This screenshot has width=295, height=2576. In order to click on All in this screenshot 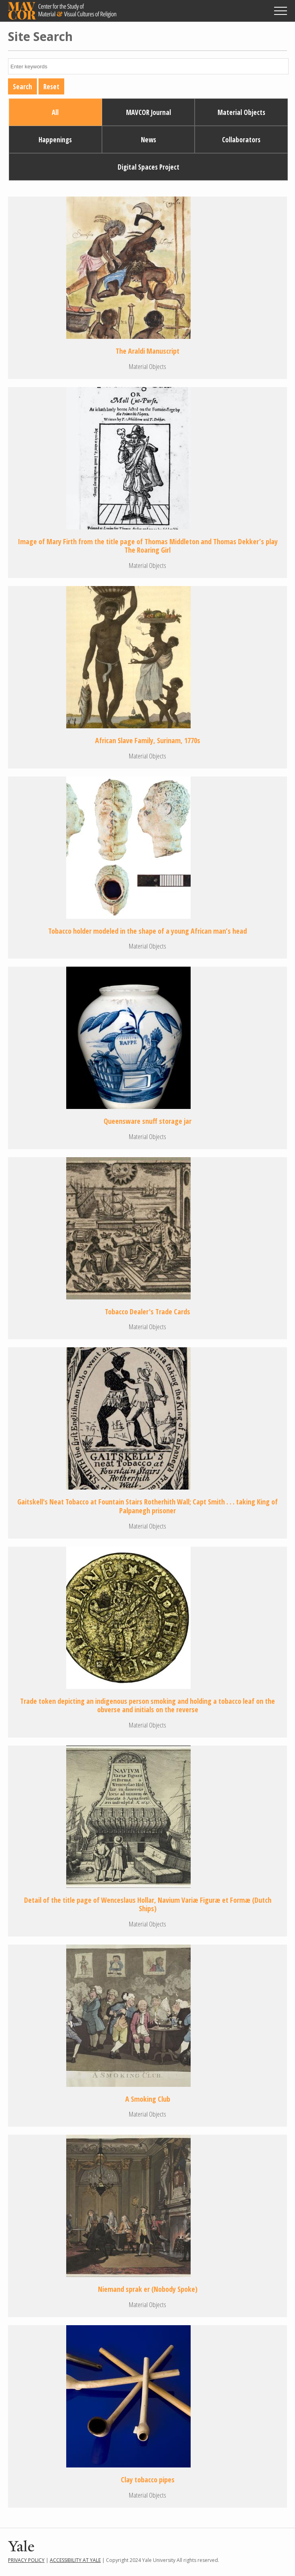, I will do `click(55, 112)`.